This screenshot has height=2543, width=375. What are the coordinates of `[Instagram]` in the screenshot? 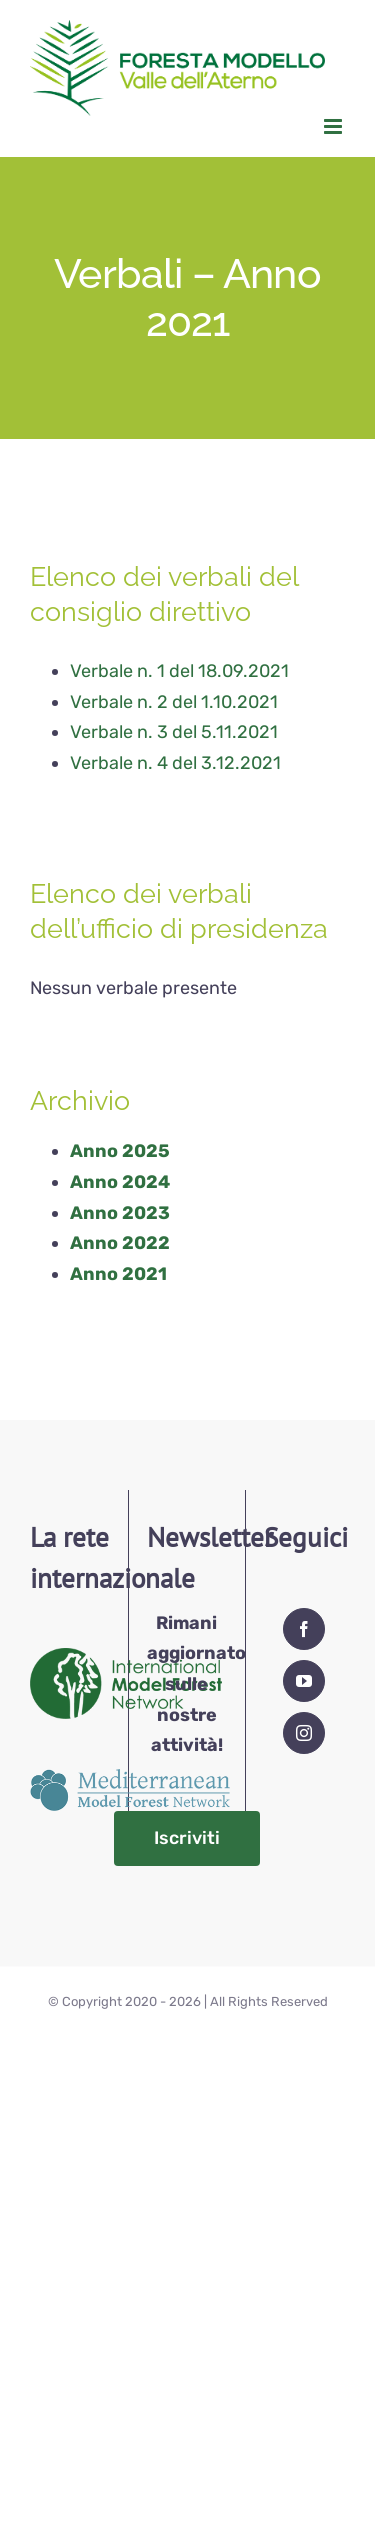 It's located at (304, 1733).